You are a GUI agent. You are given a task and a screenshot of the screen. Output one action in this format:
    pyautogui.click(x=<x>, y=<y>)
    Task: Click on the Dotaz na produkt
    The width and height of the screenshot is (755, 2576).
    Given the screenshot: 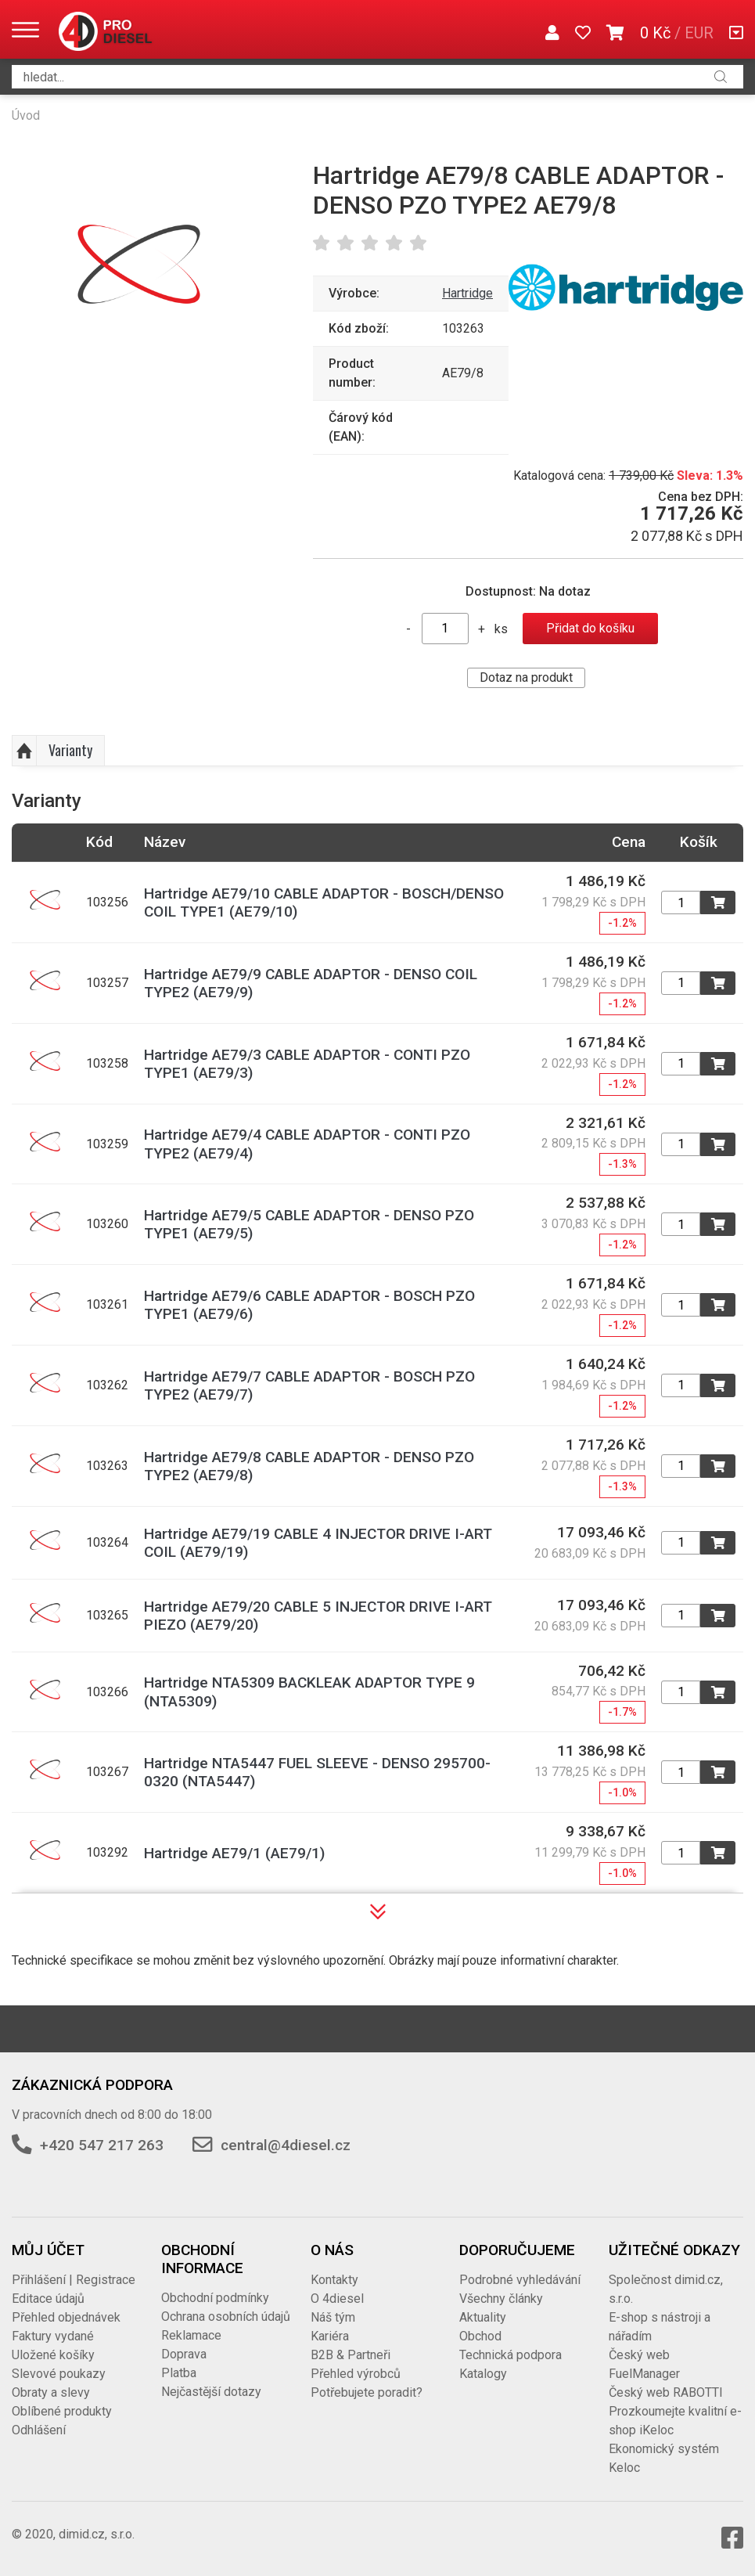 What is the action you would take?
    pyautogui.click(x=526, y=677)
    